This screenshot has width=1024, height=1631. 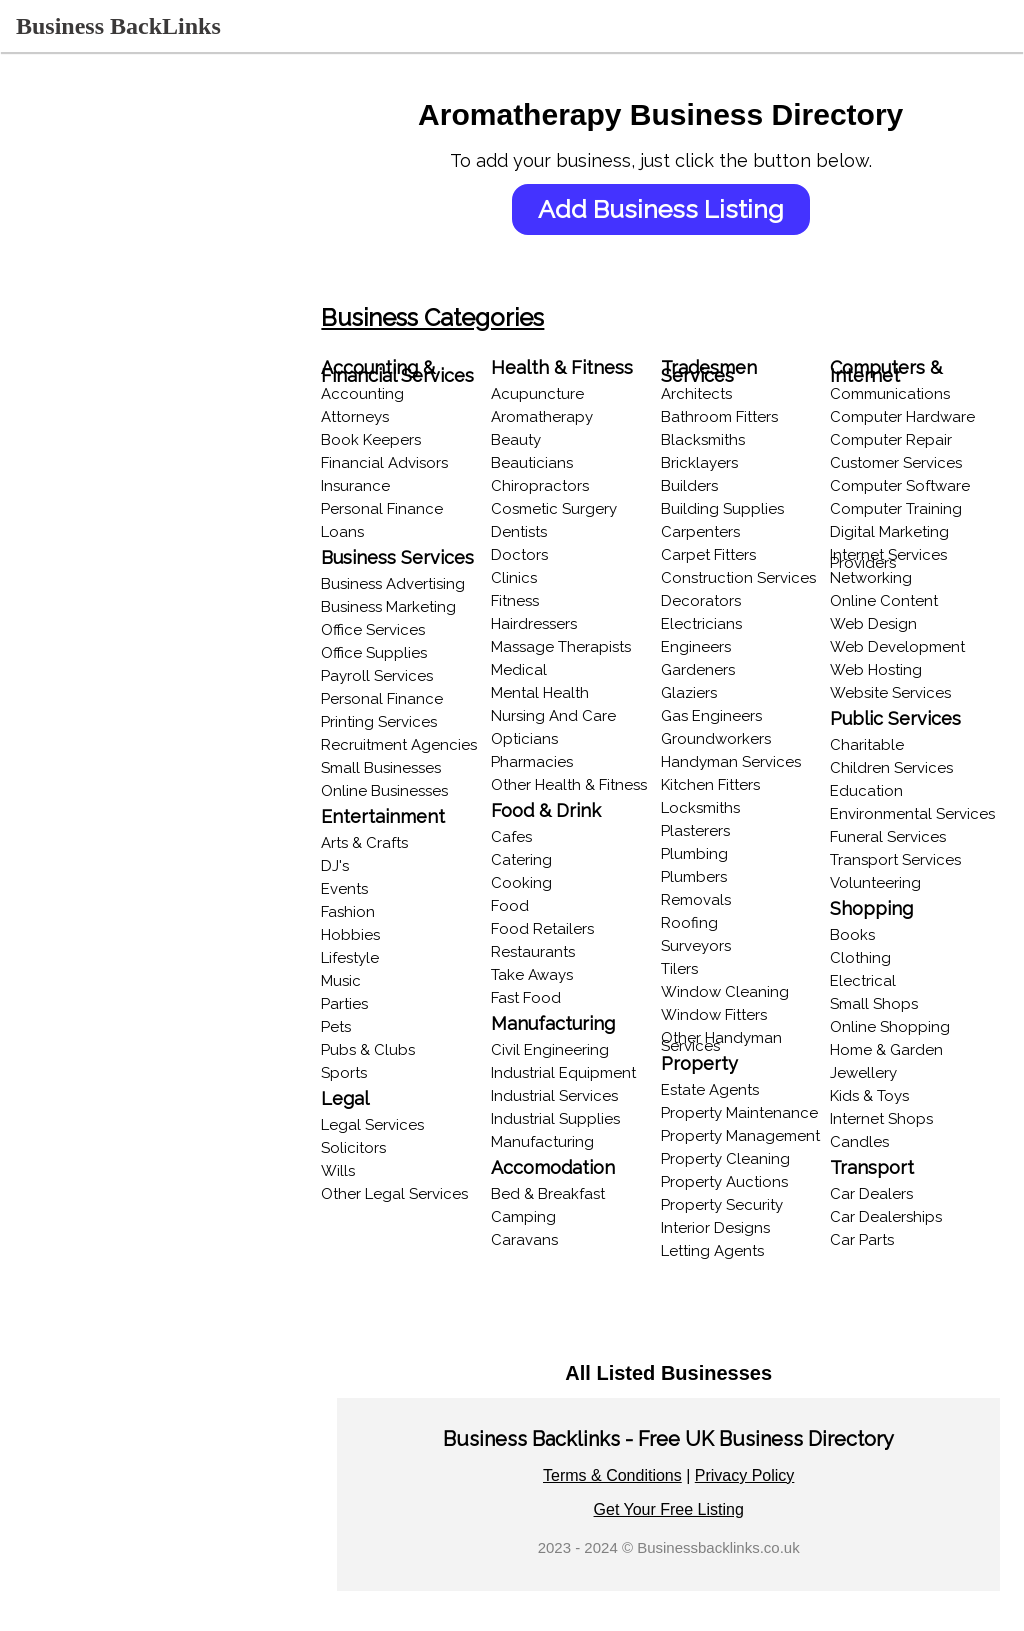 What do you see at coordinates (723, 509) in the screenshot?
I see `Building Supplies` at bounding box center [723, 509].